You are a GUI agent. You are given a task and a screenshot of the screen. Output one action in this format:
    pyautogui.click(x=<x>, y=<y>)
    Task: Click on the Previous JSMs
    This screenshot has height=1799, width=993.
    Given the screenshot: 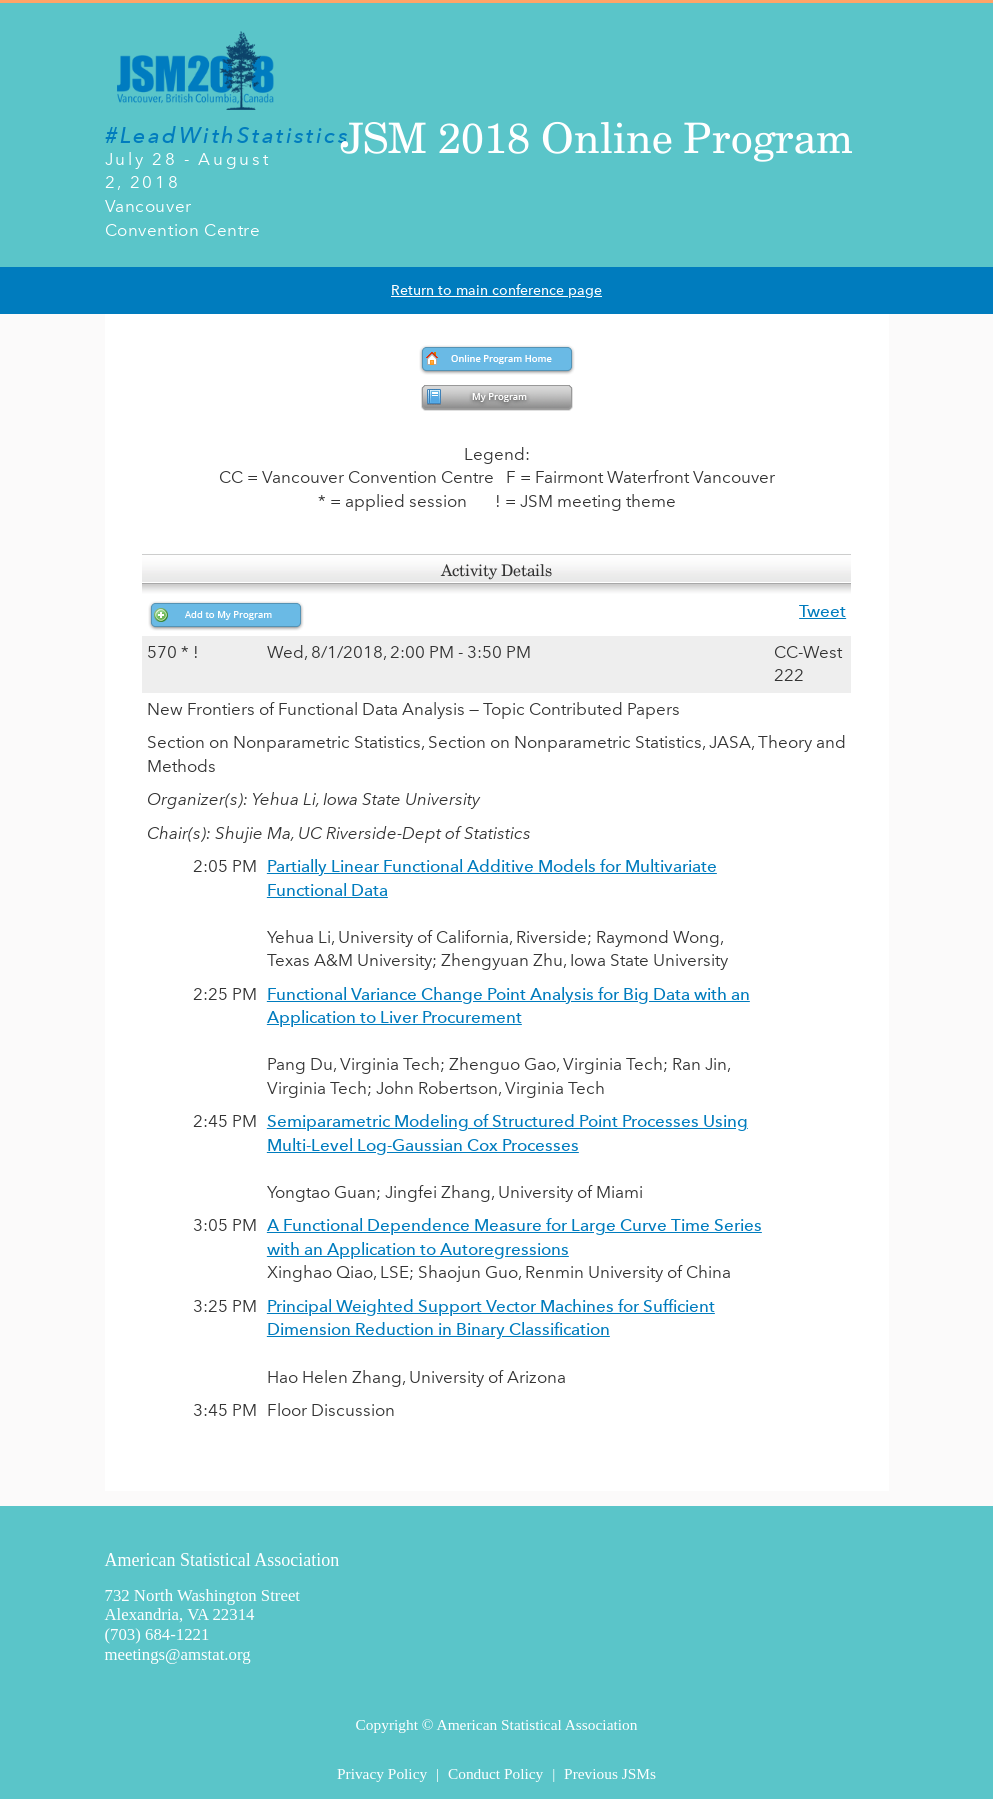 What is the action you would take?
    pyautogui.click(x=610, y=1773)
    